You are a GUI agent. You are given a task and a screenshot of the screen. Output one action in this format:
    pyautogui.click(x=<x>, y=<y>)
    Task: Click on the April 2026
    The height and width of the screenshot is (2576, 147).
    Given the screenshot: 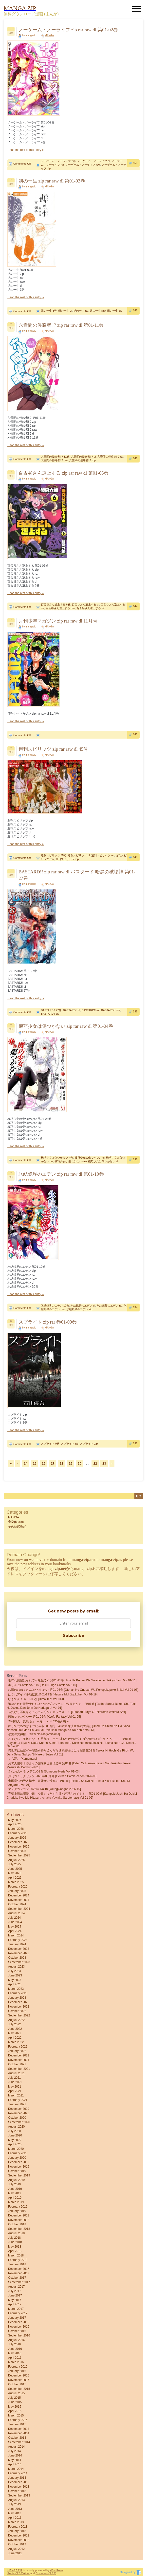 What is the action you would take?
    pyautogui.click(x=14, y=1824)
    